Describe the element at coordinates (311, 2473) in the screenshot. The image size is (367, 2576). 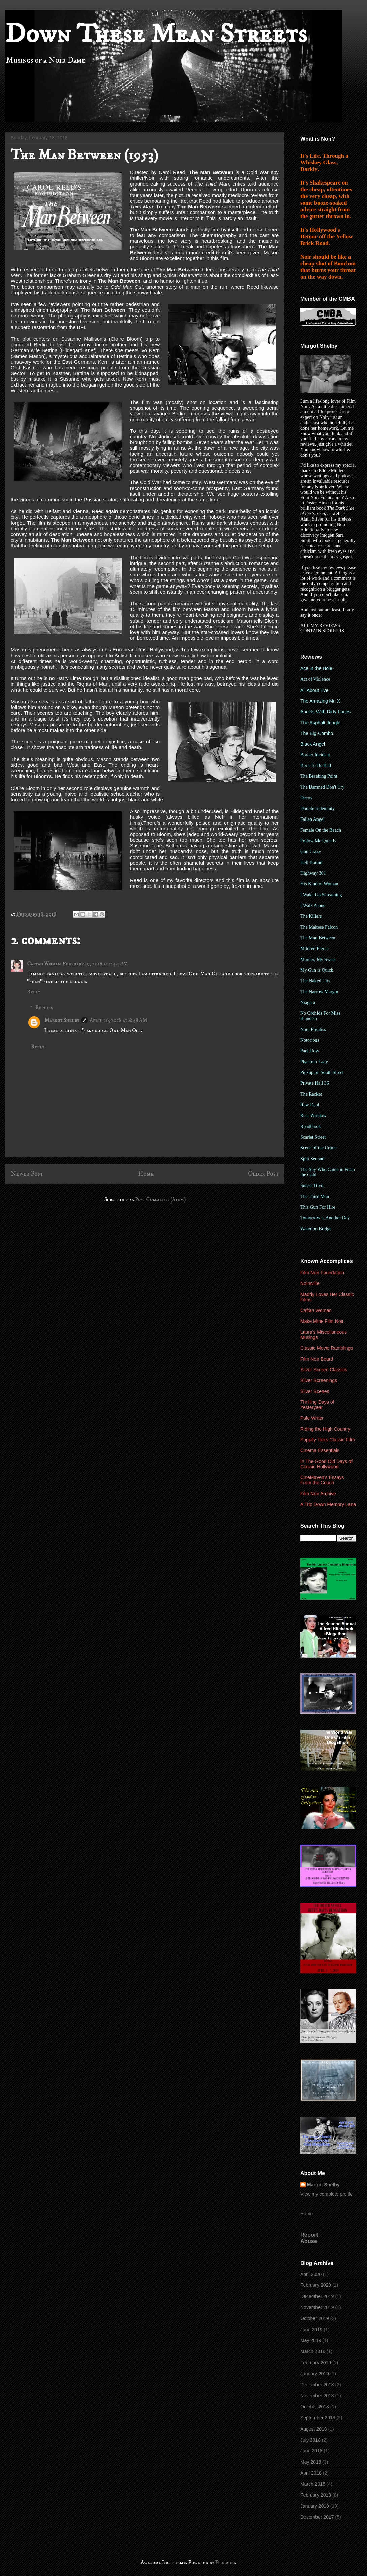
I see `April 2018` at that location.